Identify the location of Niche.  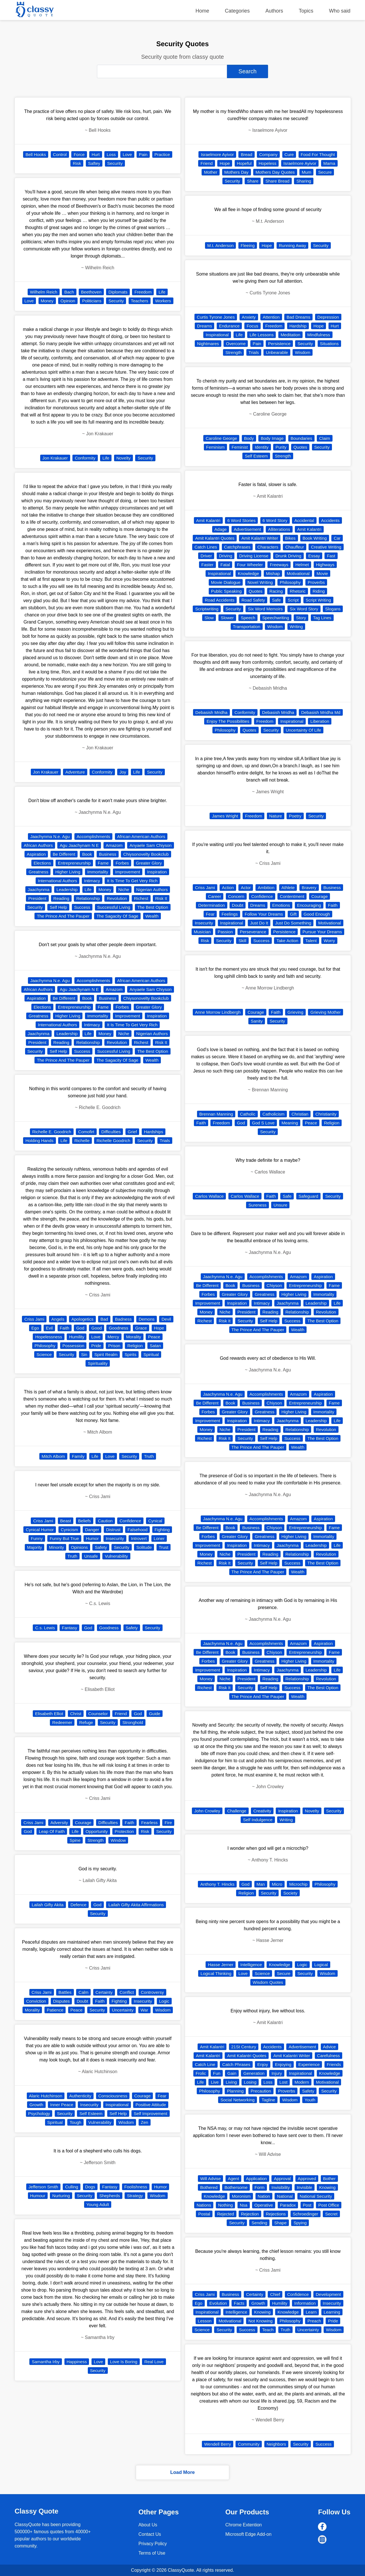
(123, 889).